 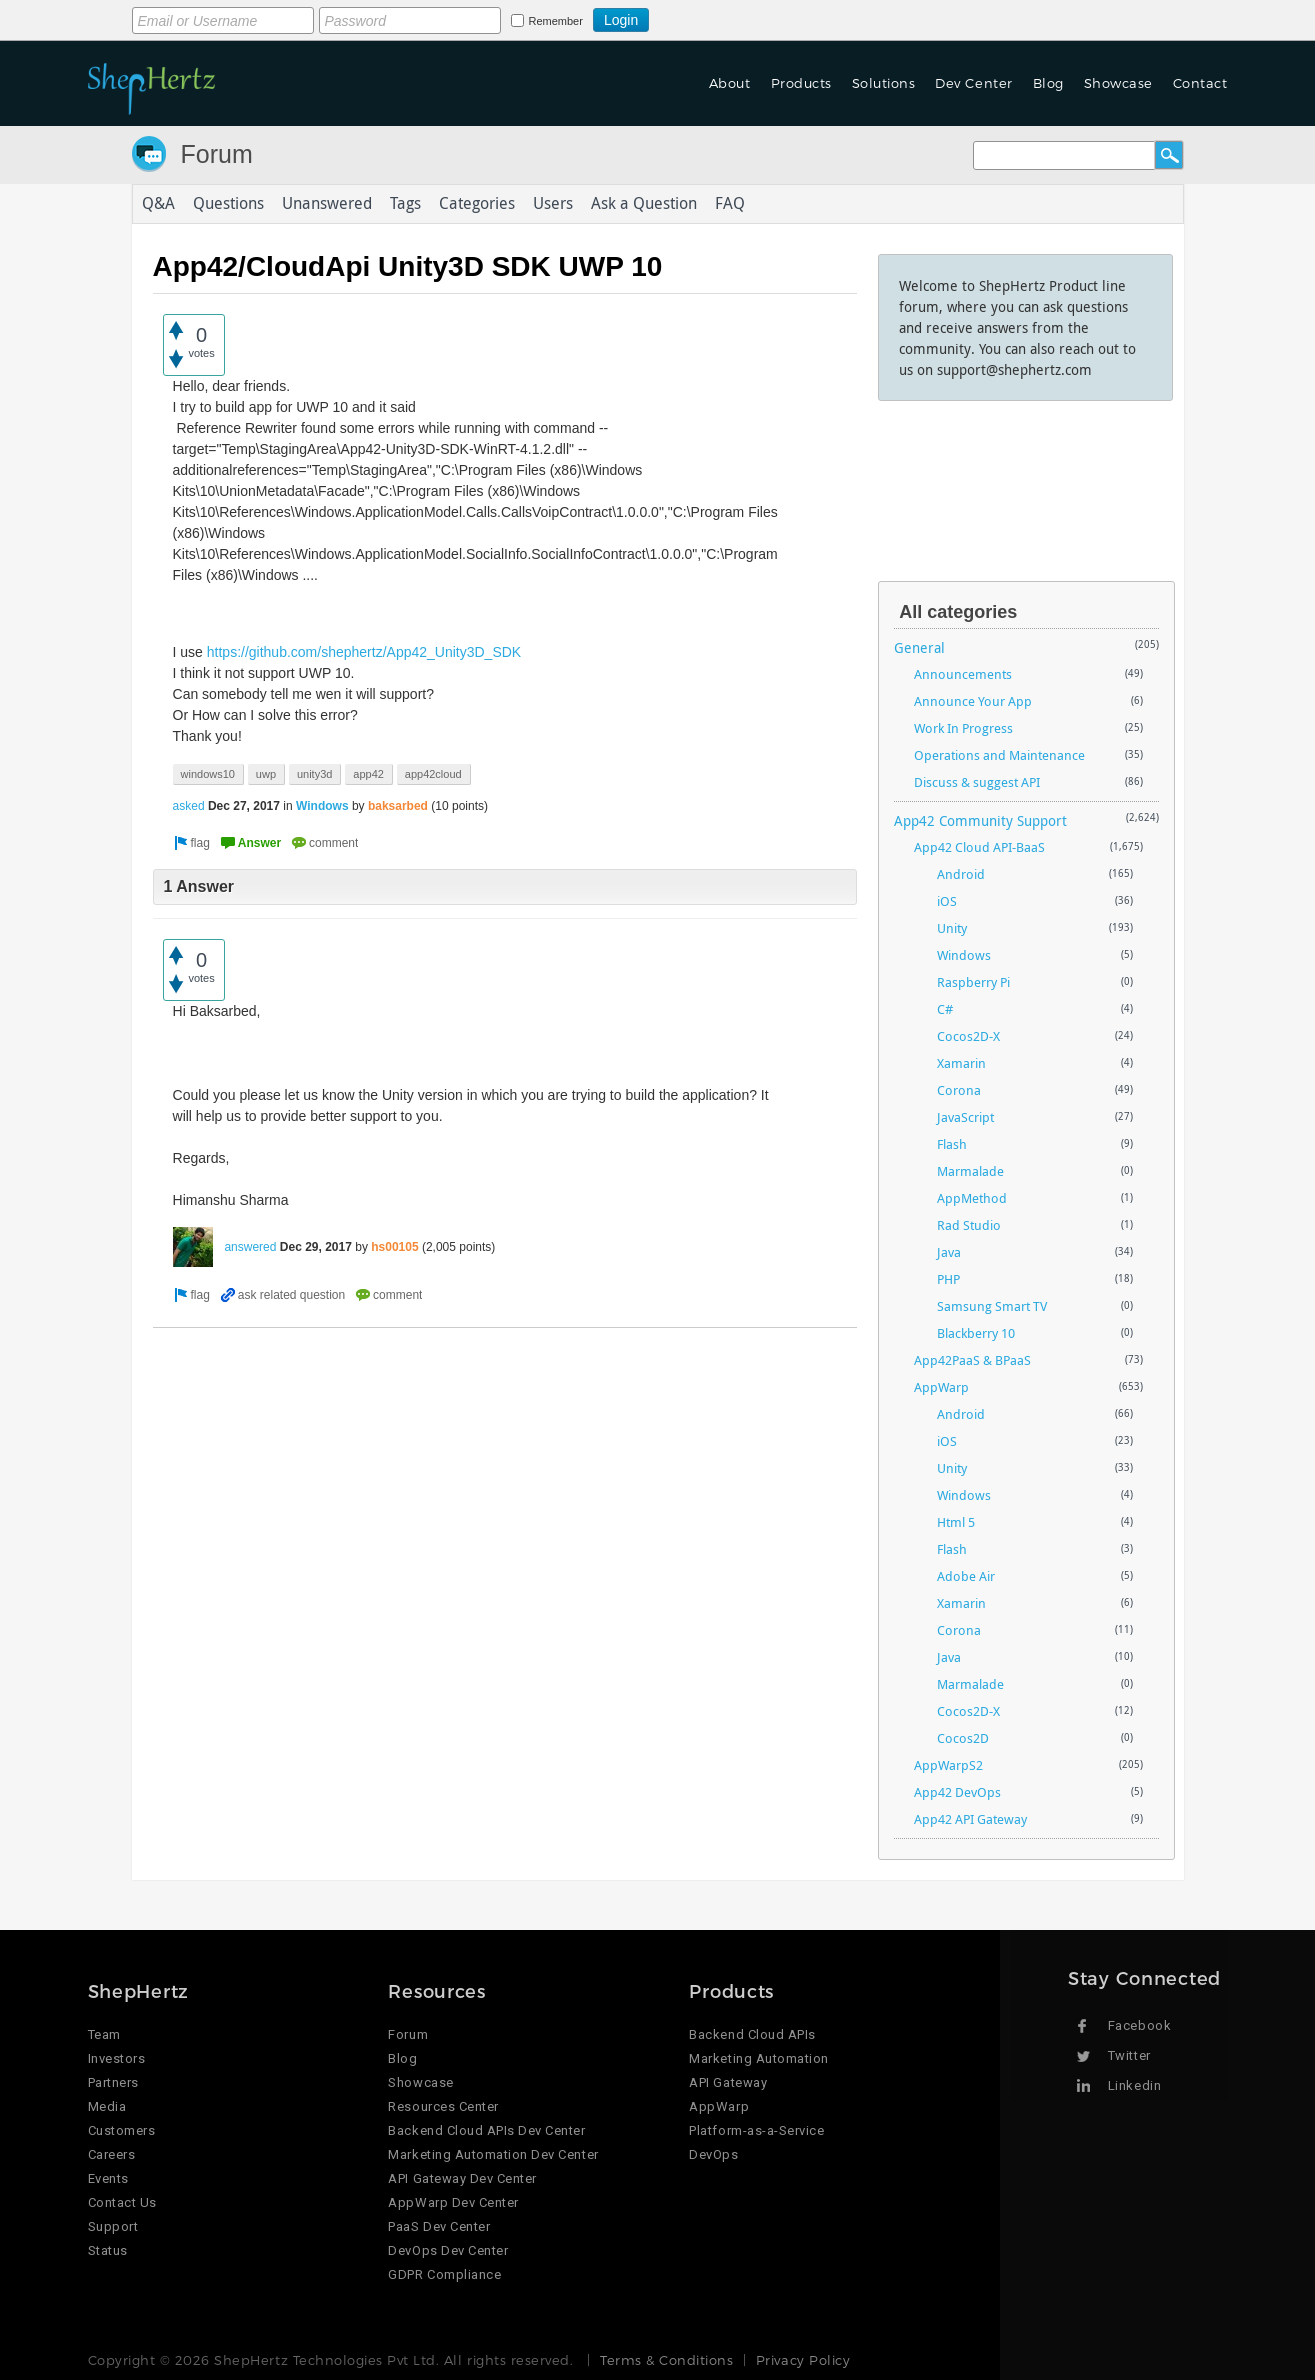 What do you see at coordinates (112, 2154) in the screenshot?
I see `Careers` at bounding box center [112, 2154].